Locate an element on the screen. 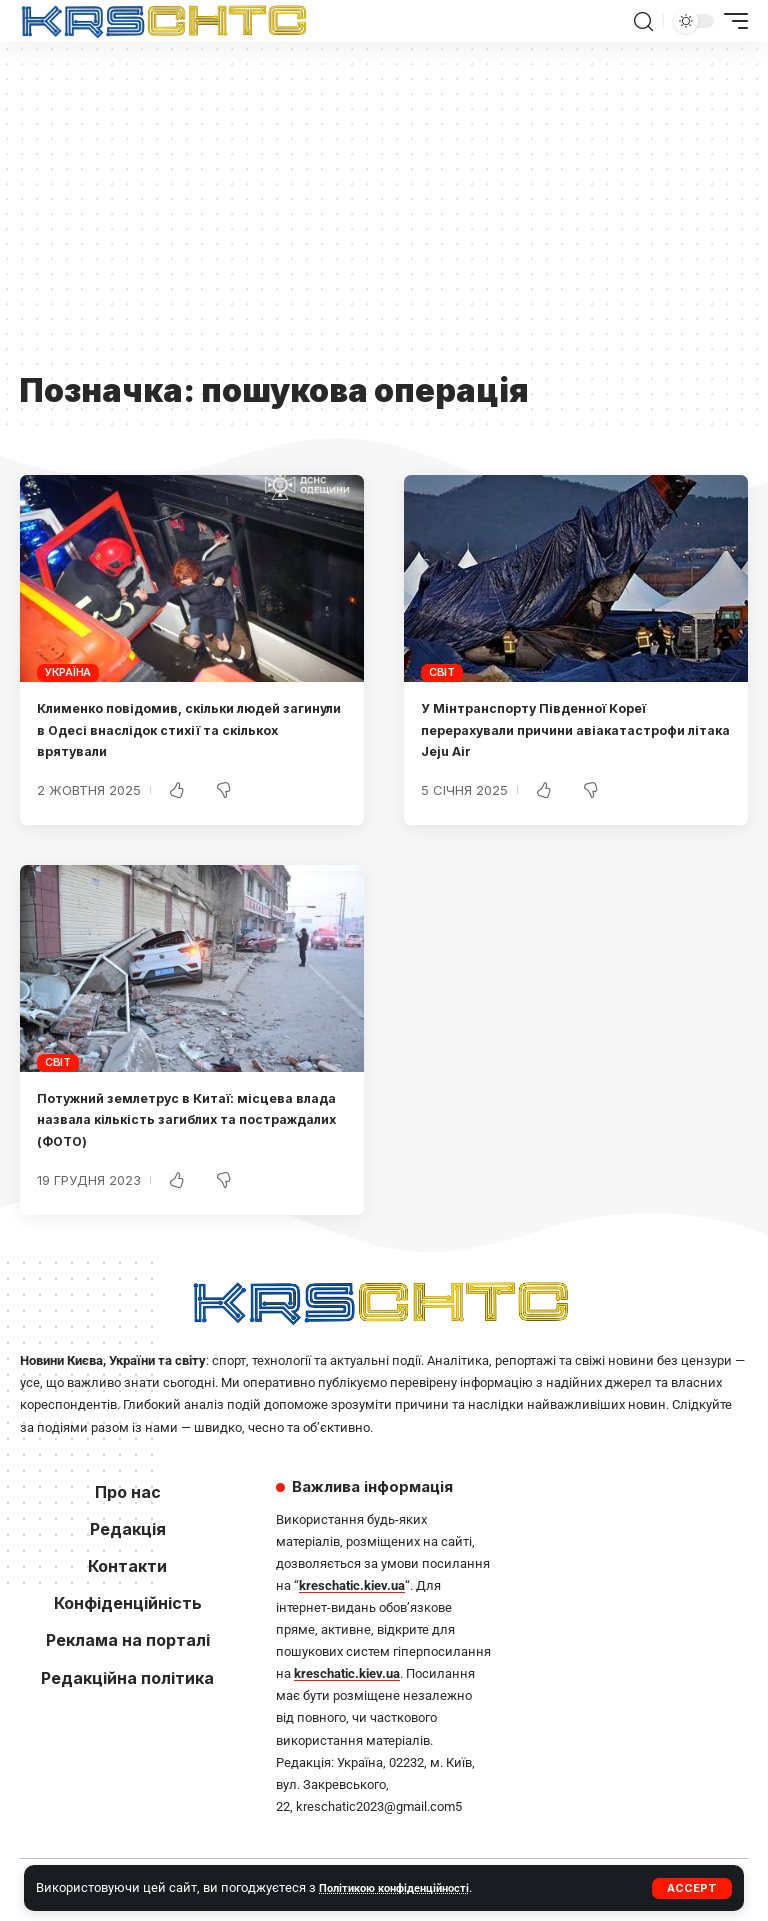  Політикою конфіденційності is located at coordinates (405, 1887).